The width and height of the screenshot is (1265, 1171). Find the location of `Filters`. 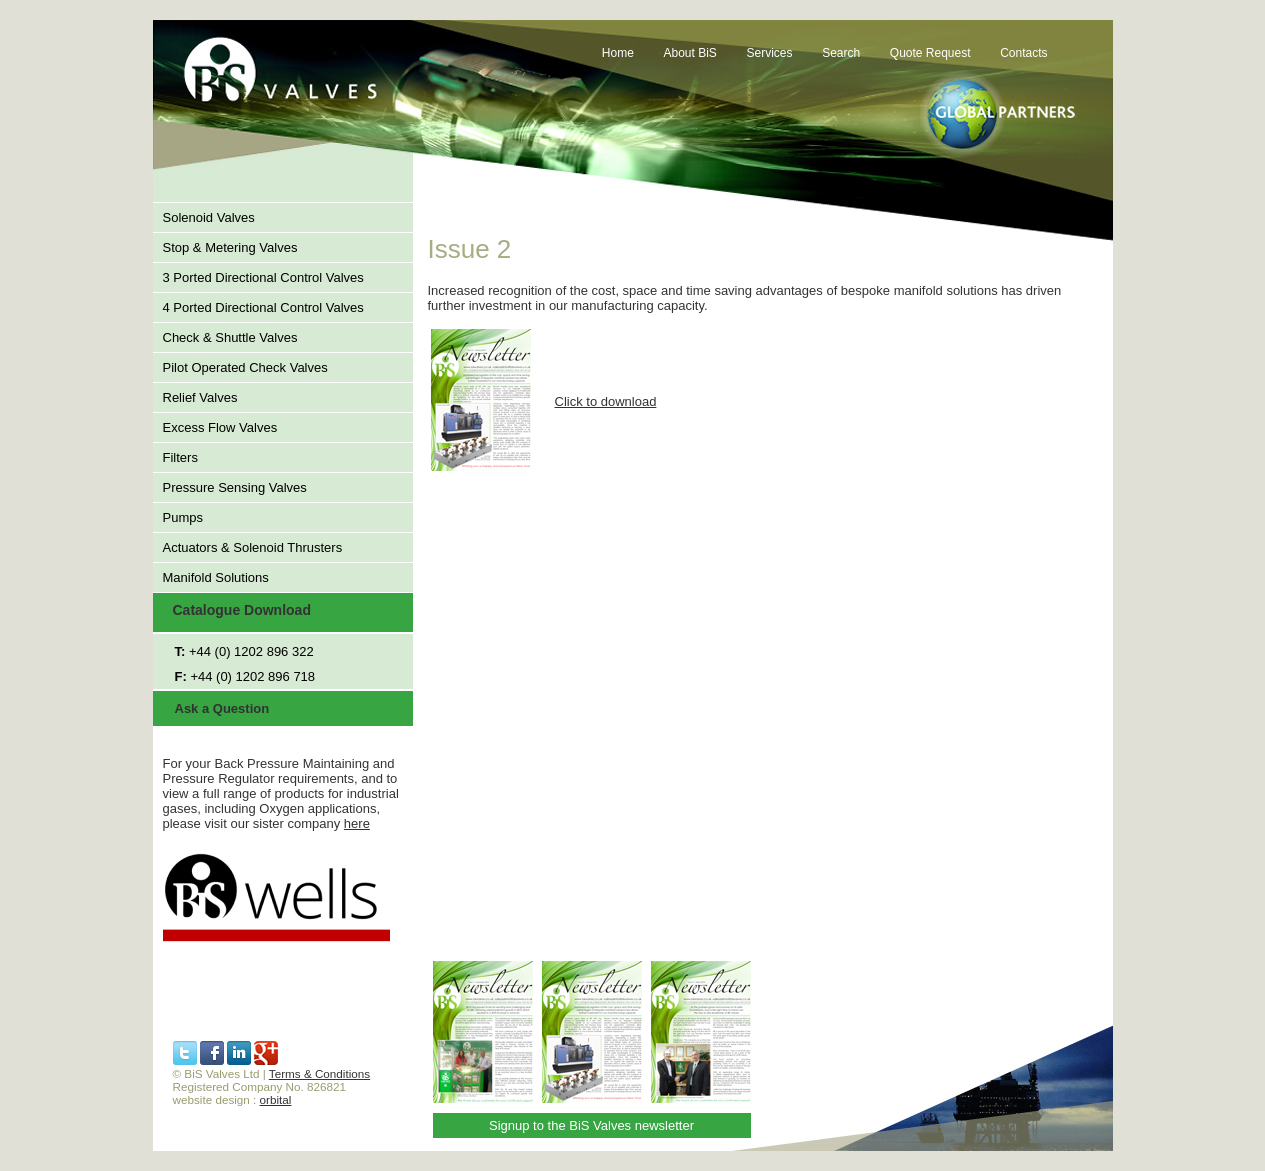

Filters is located at coordinates (180, 457).